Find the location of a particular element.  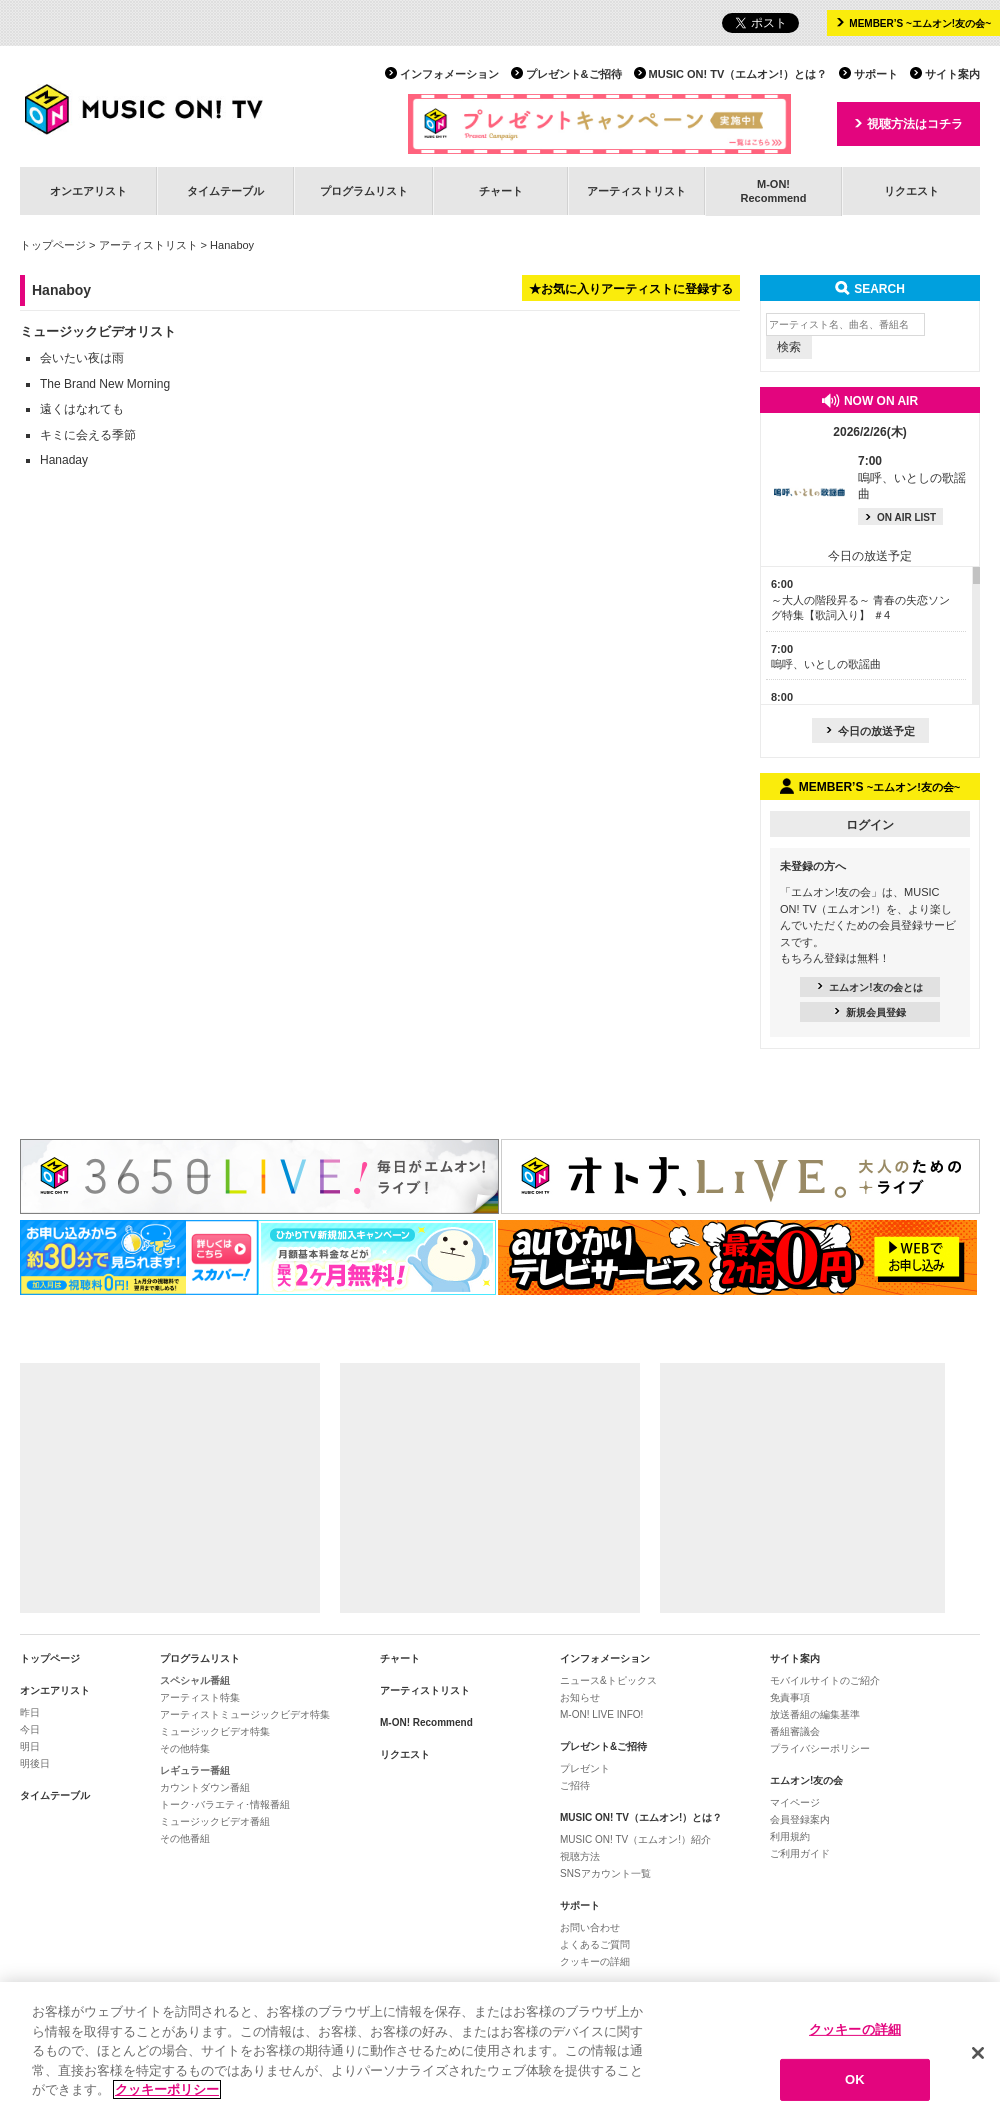

ミュージックビデオ番組 is located at coordinates (215, 1821).